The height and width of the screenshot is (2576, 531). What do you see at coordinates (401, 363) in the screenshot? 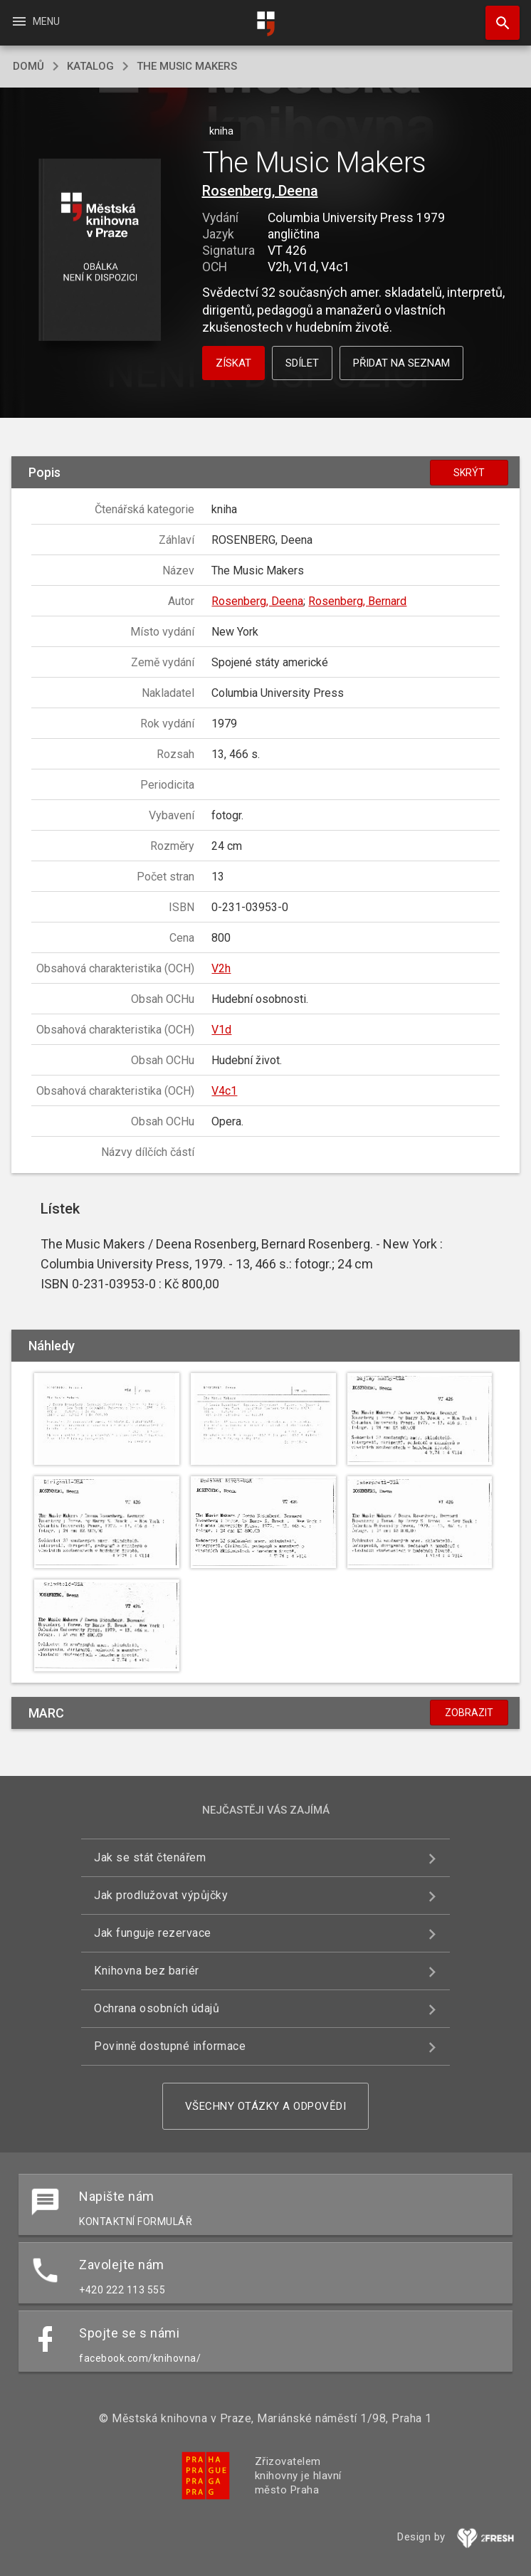
I see `Přidat na seznam` at bounding box center [401, 363].